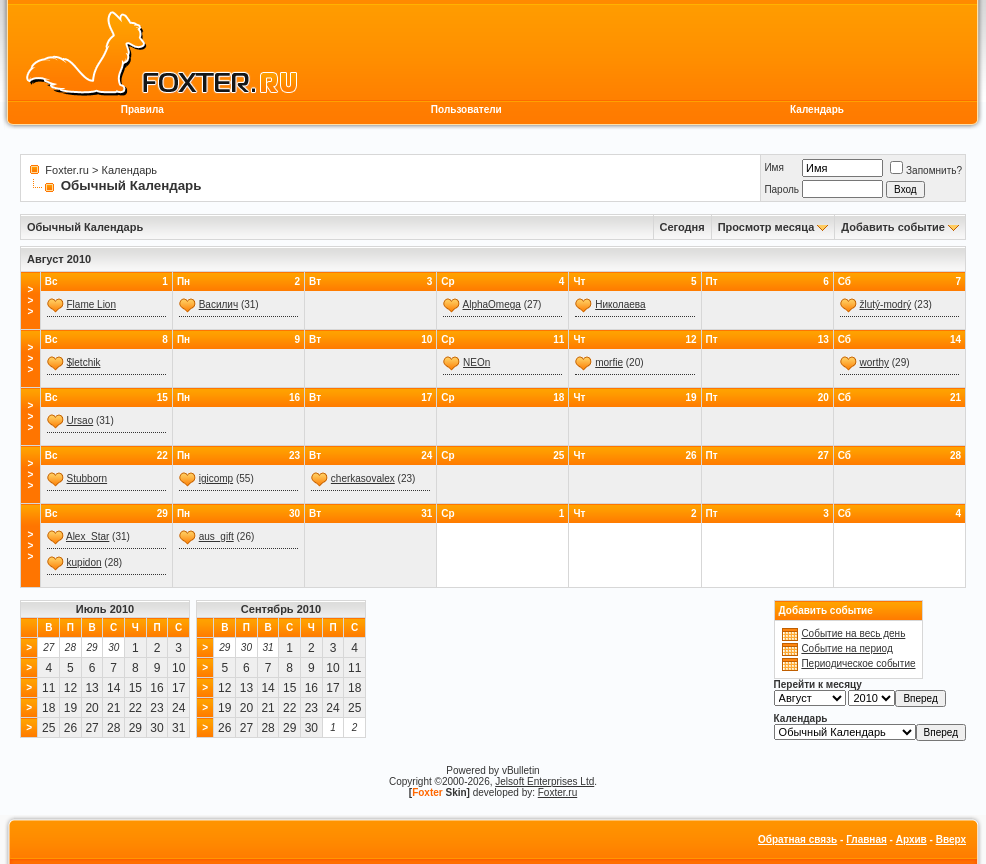 The image size is (986, 864). Describe the element at coordinates (609, 362) in the screenshot. I see `morfie` at that location.